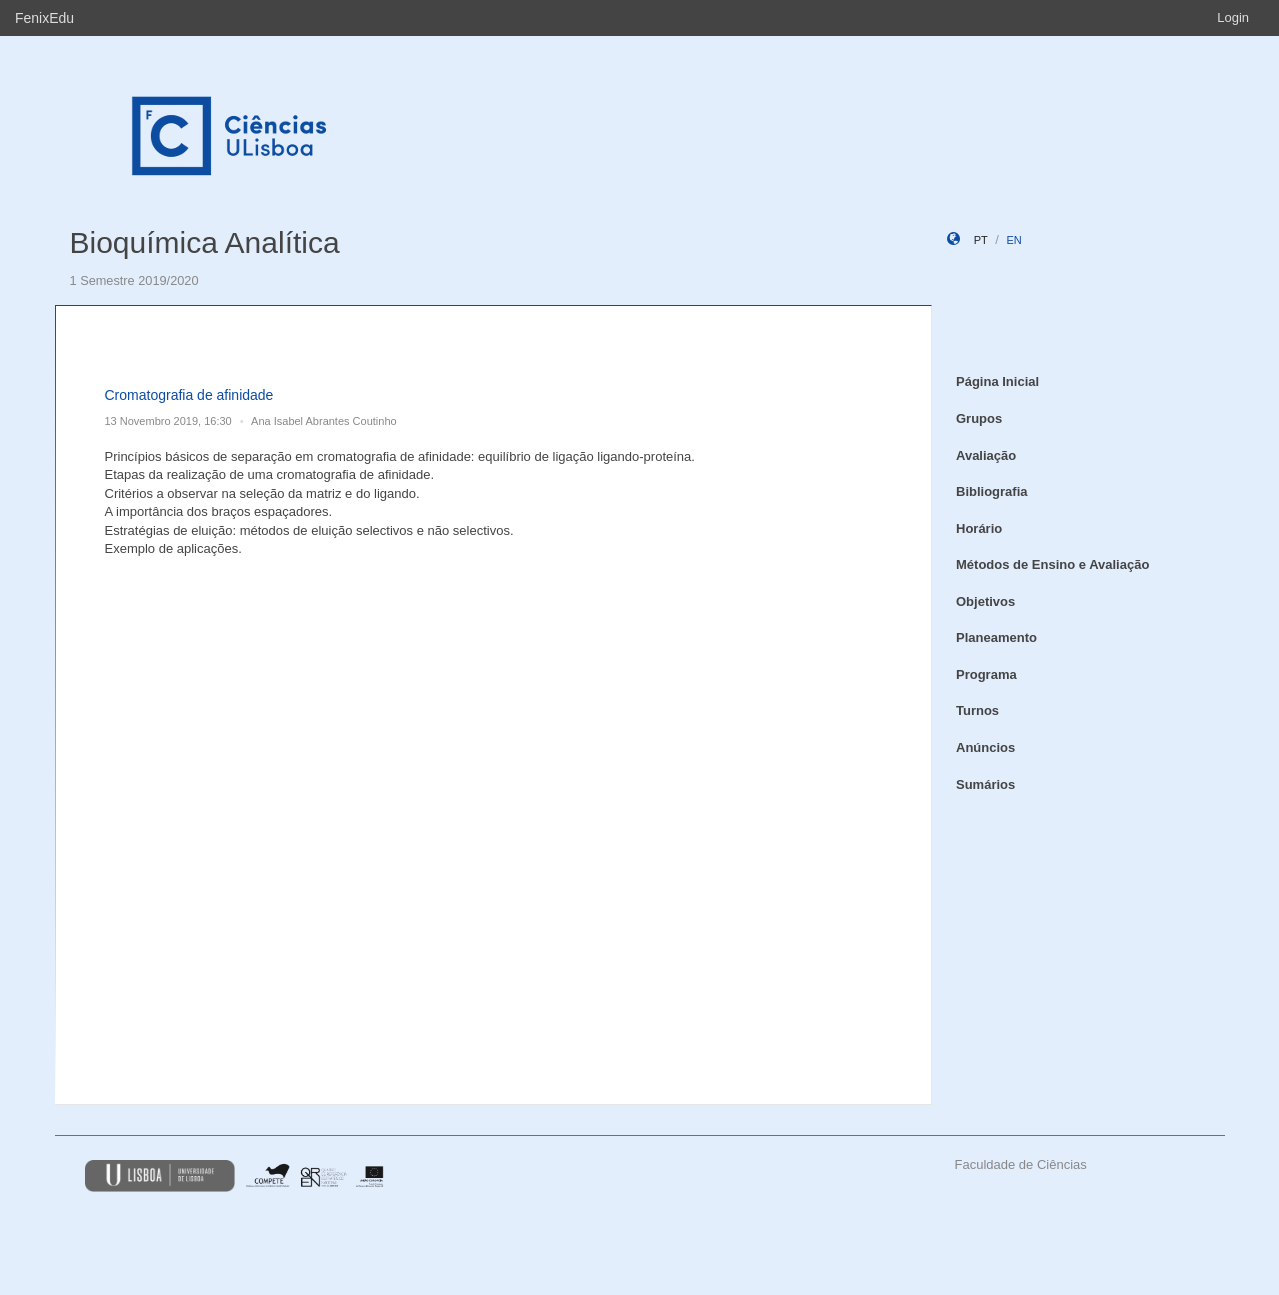 This screenshot has width=1279, height=1295. Describe the element at coordinates (986, 674) in the screenshot. I see `Programa` at that location.